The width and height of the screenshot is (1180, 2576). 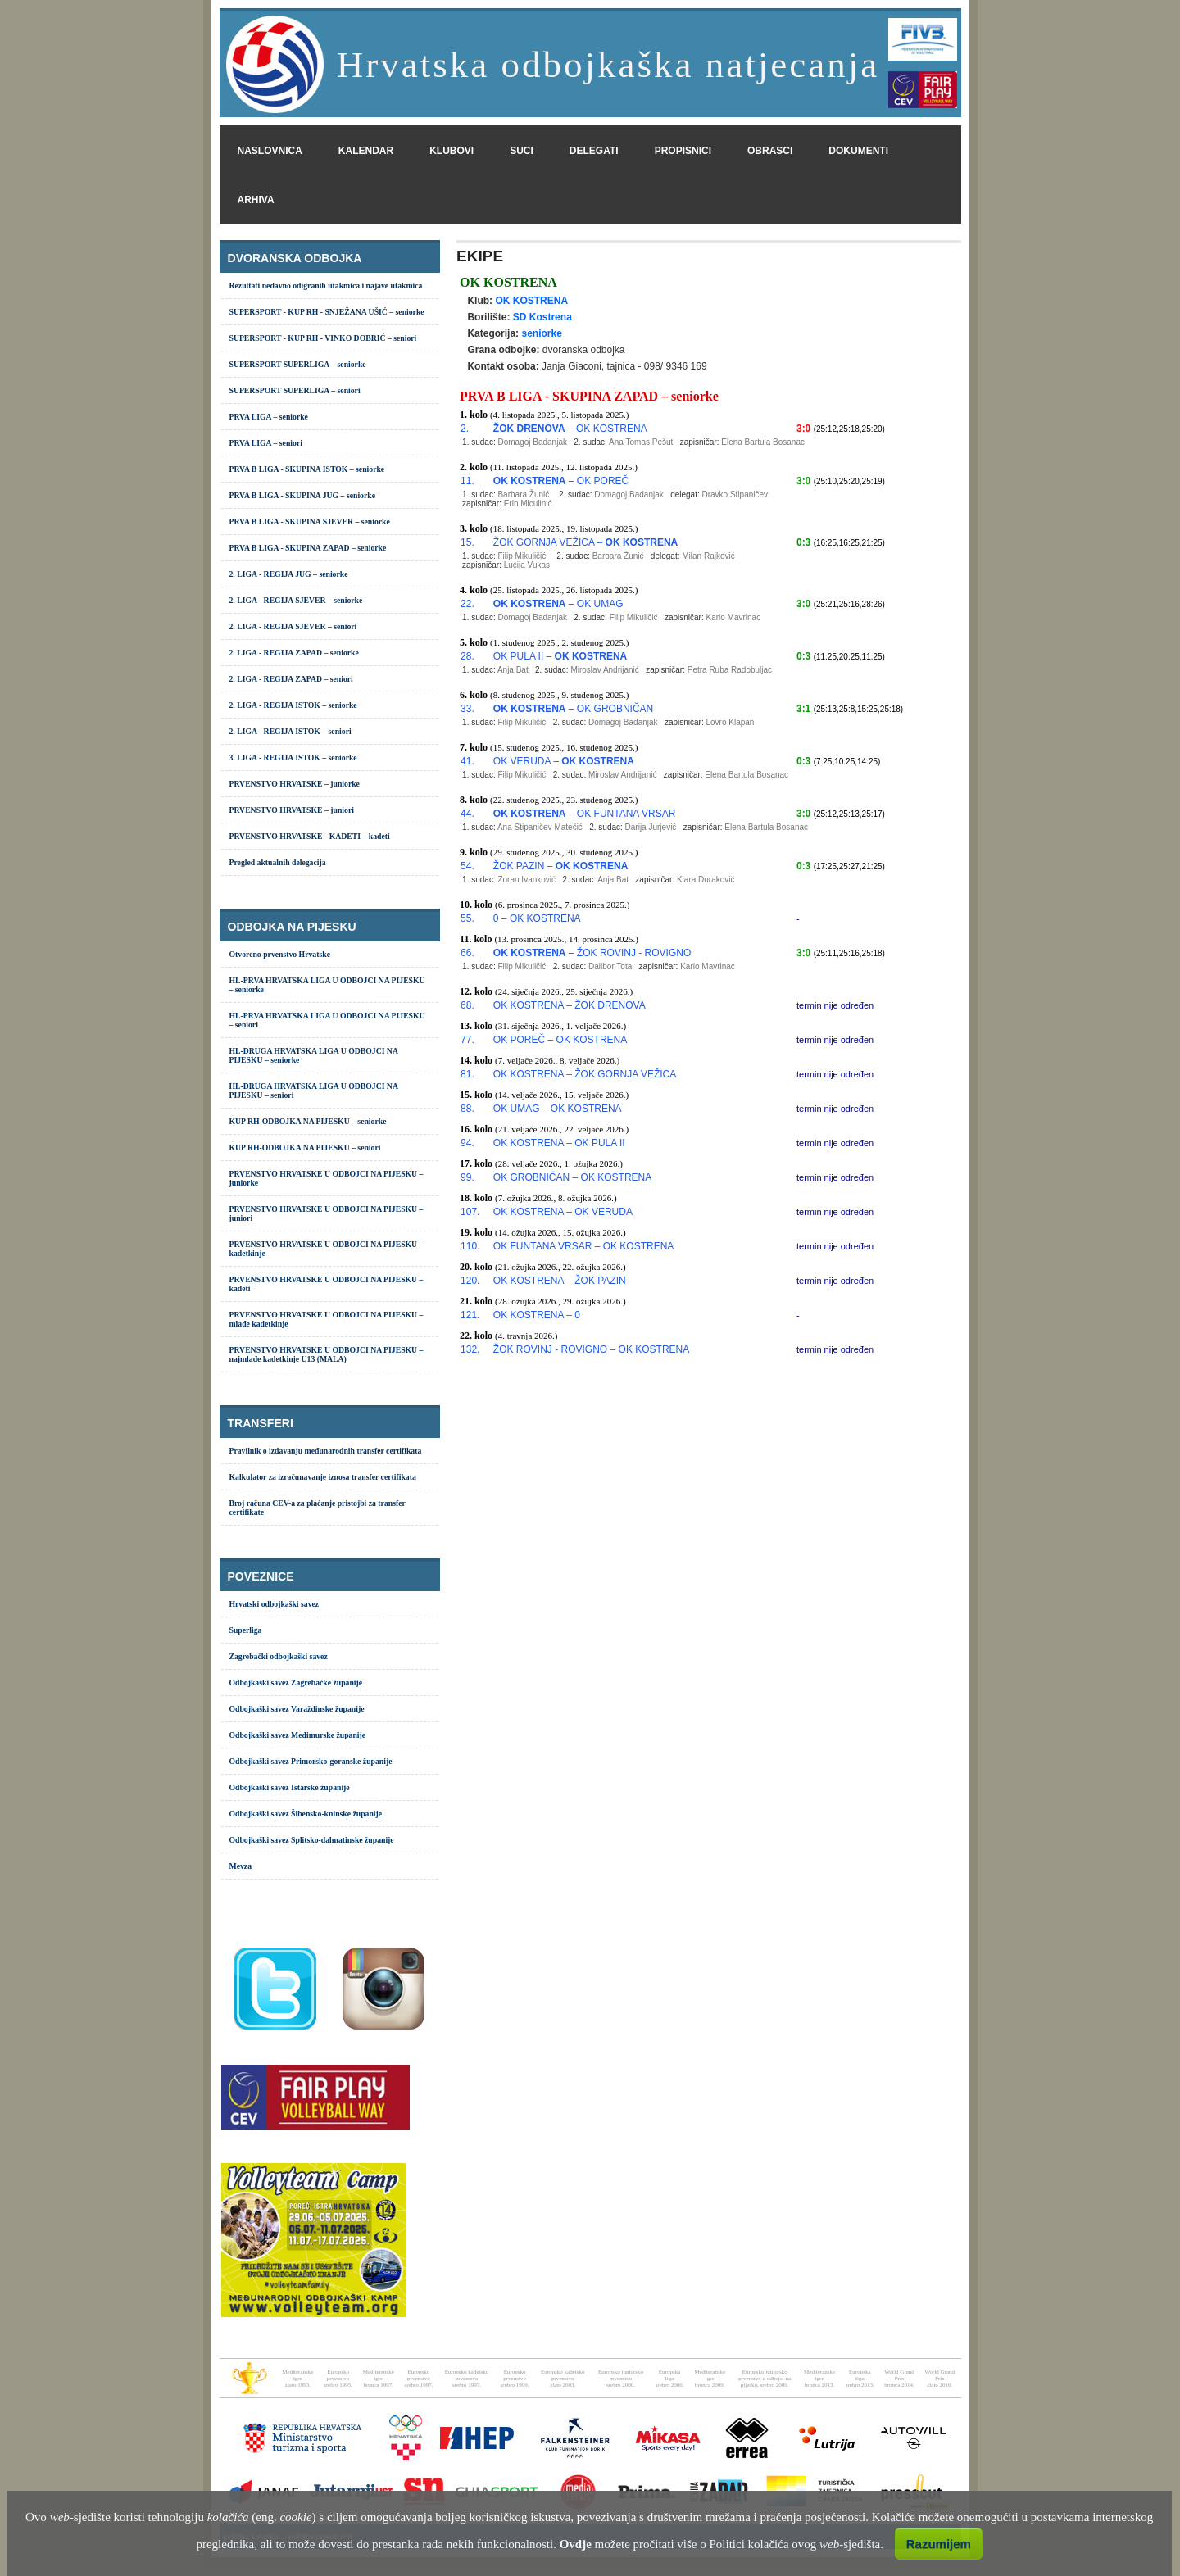 What do you see at coordinates (268, 416) in the screenshot?
I see `PRVA LIGA – seniorke` at bounding box center [268, 416].